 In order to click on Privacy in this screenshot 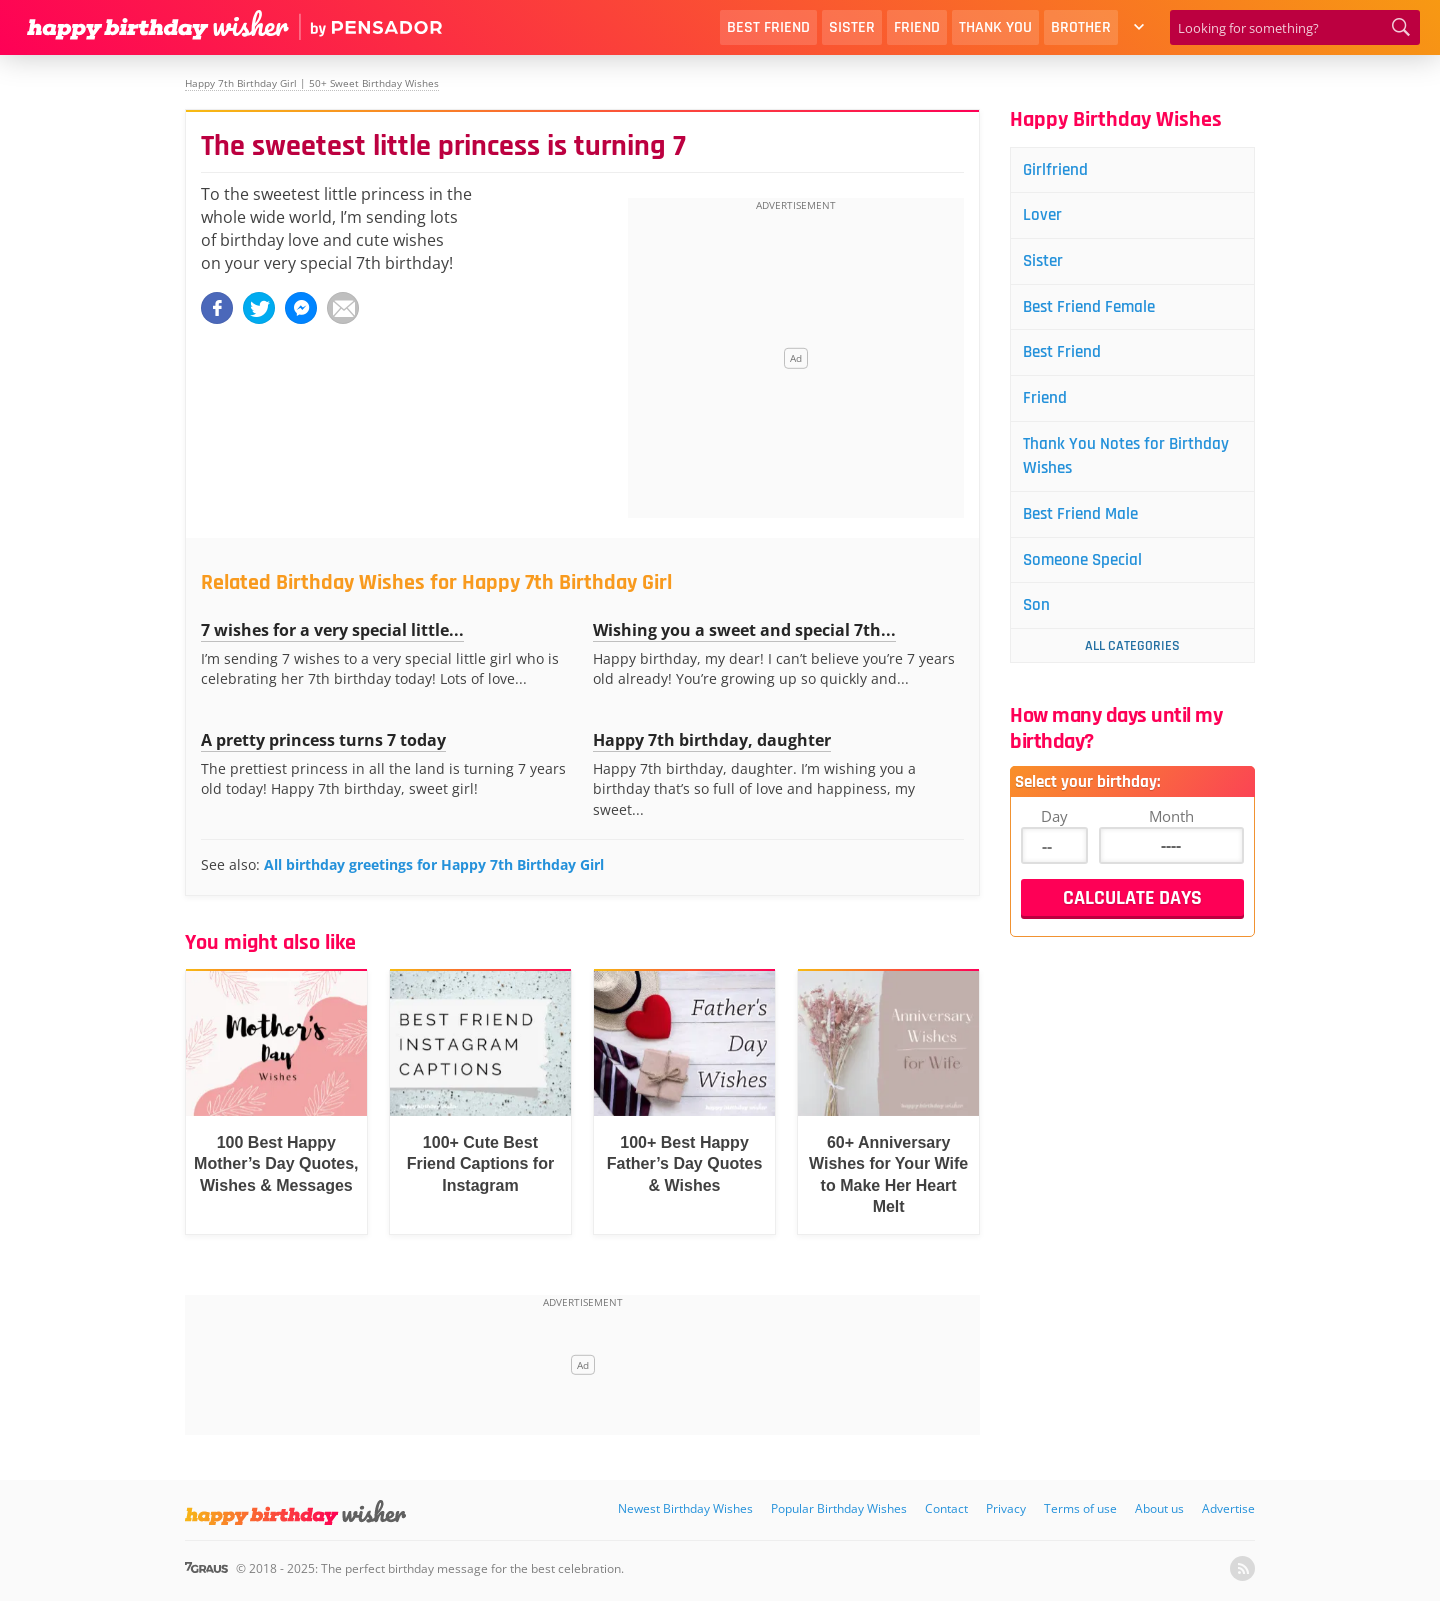, I will do `click(1006, 1508)`.